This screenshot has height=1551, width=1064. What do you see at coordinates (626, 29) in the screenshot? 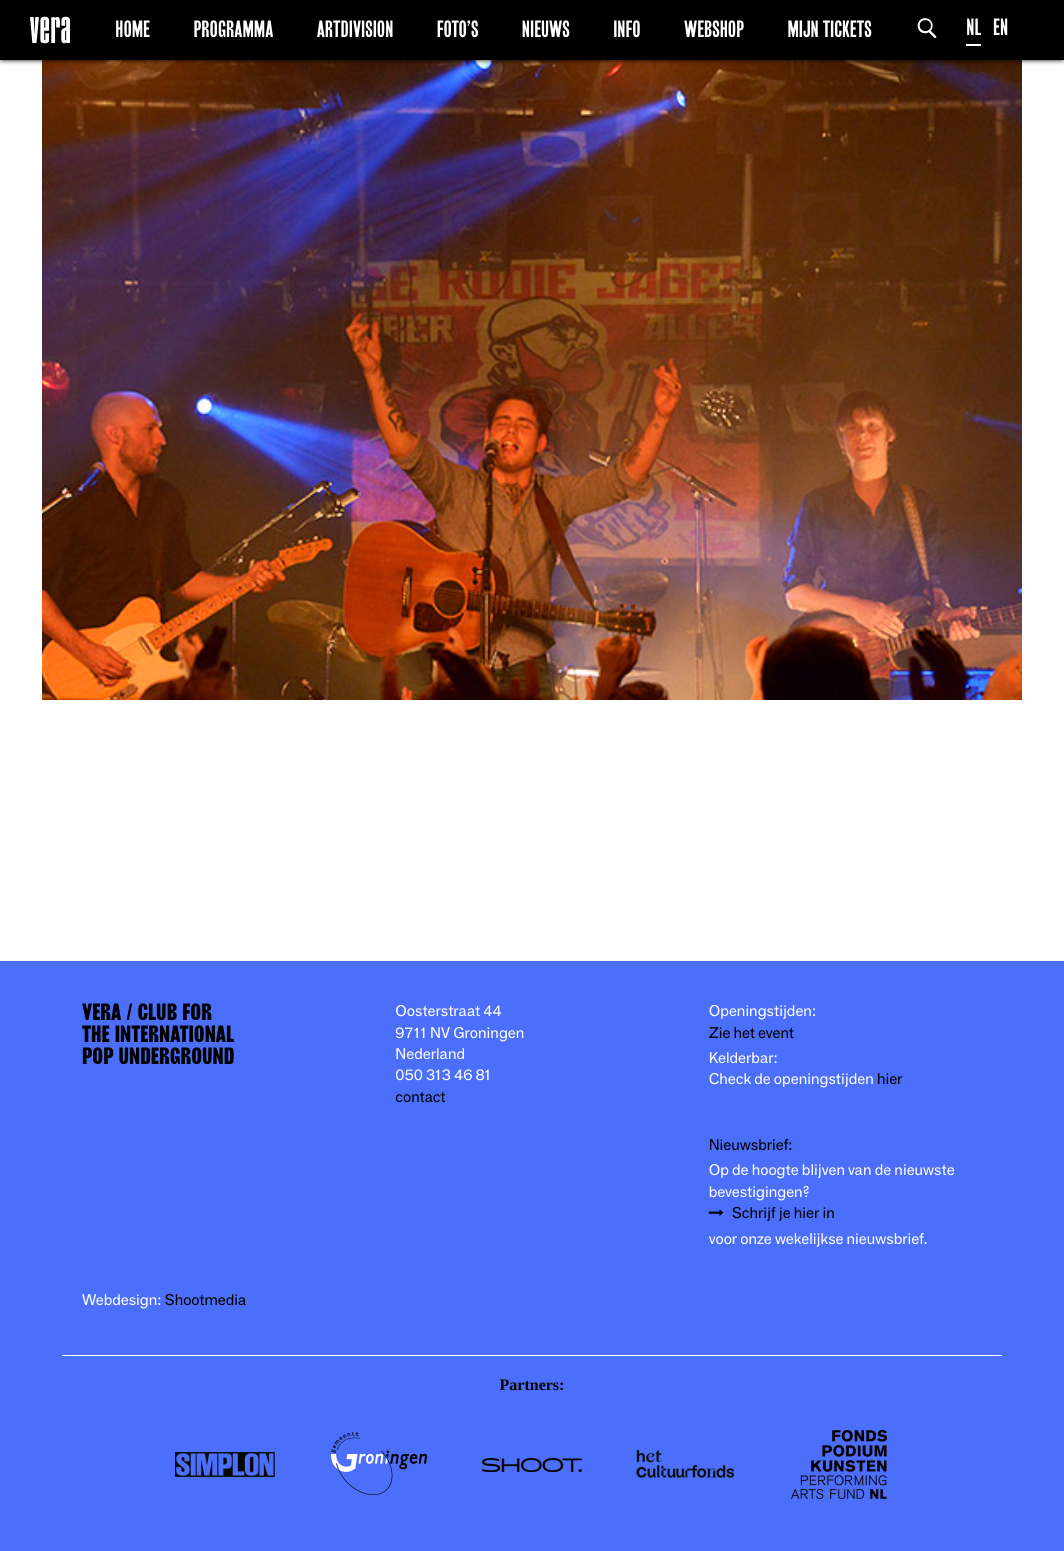
I see `Info` at bounding box center [626, 29].